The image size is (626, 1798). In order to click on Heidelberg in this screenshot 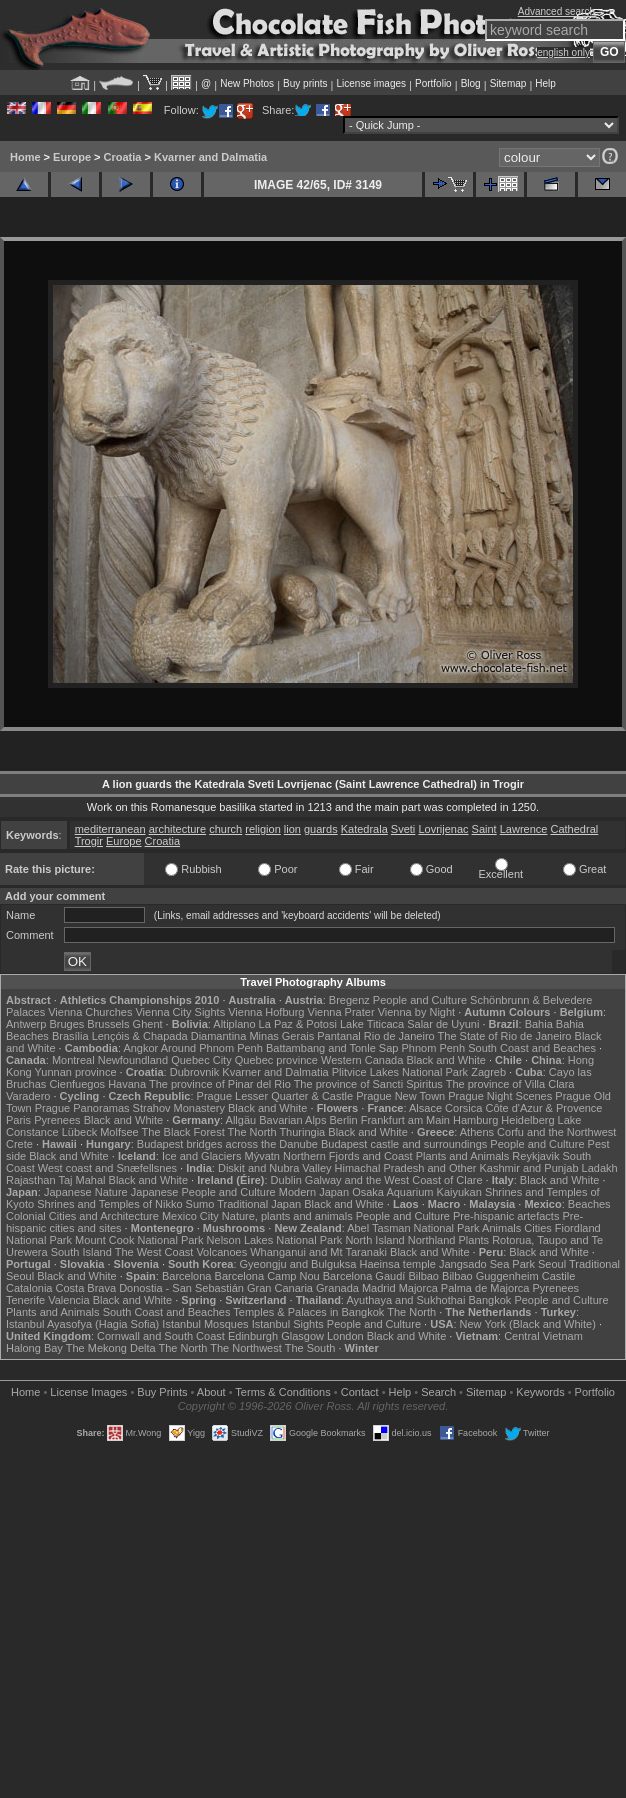, I will do `click(527, 1120)`.